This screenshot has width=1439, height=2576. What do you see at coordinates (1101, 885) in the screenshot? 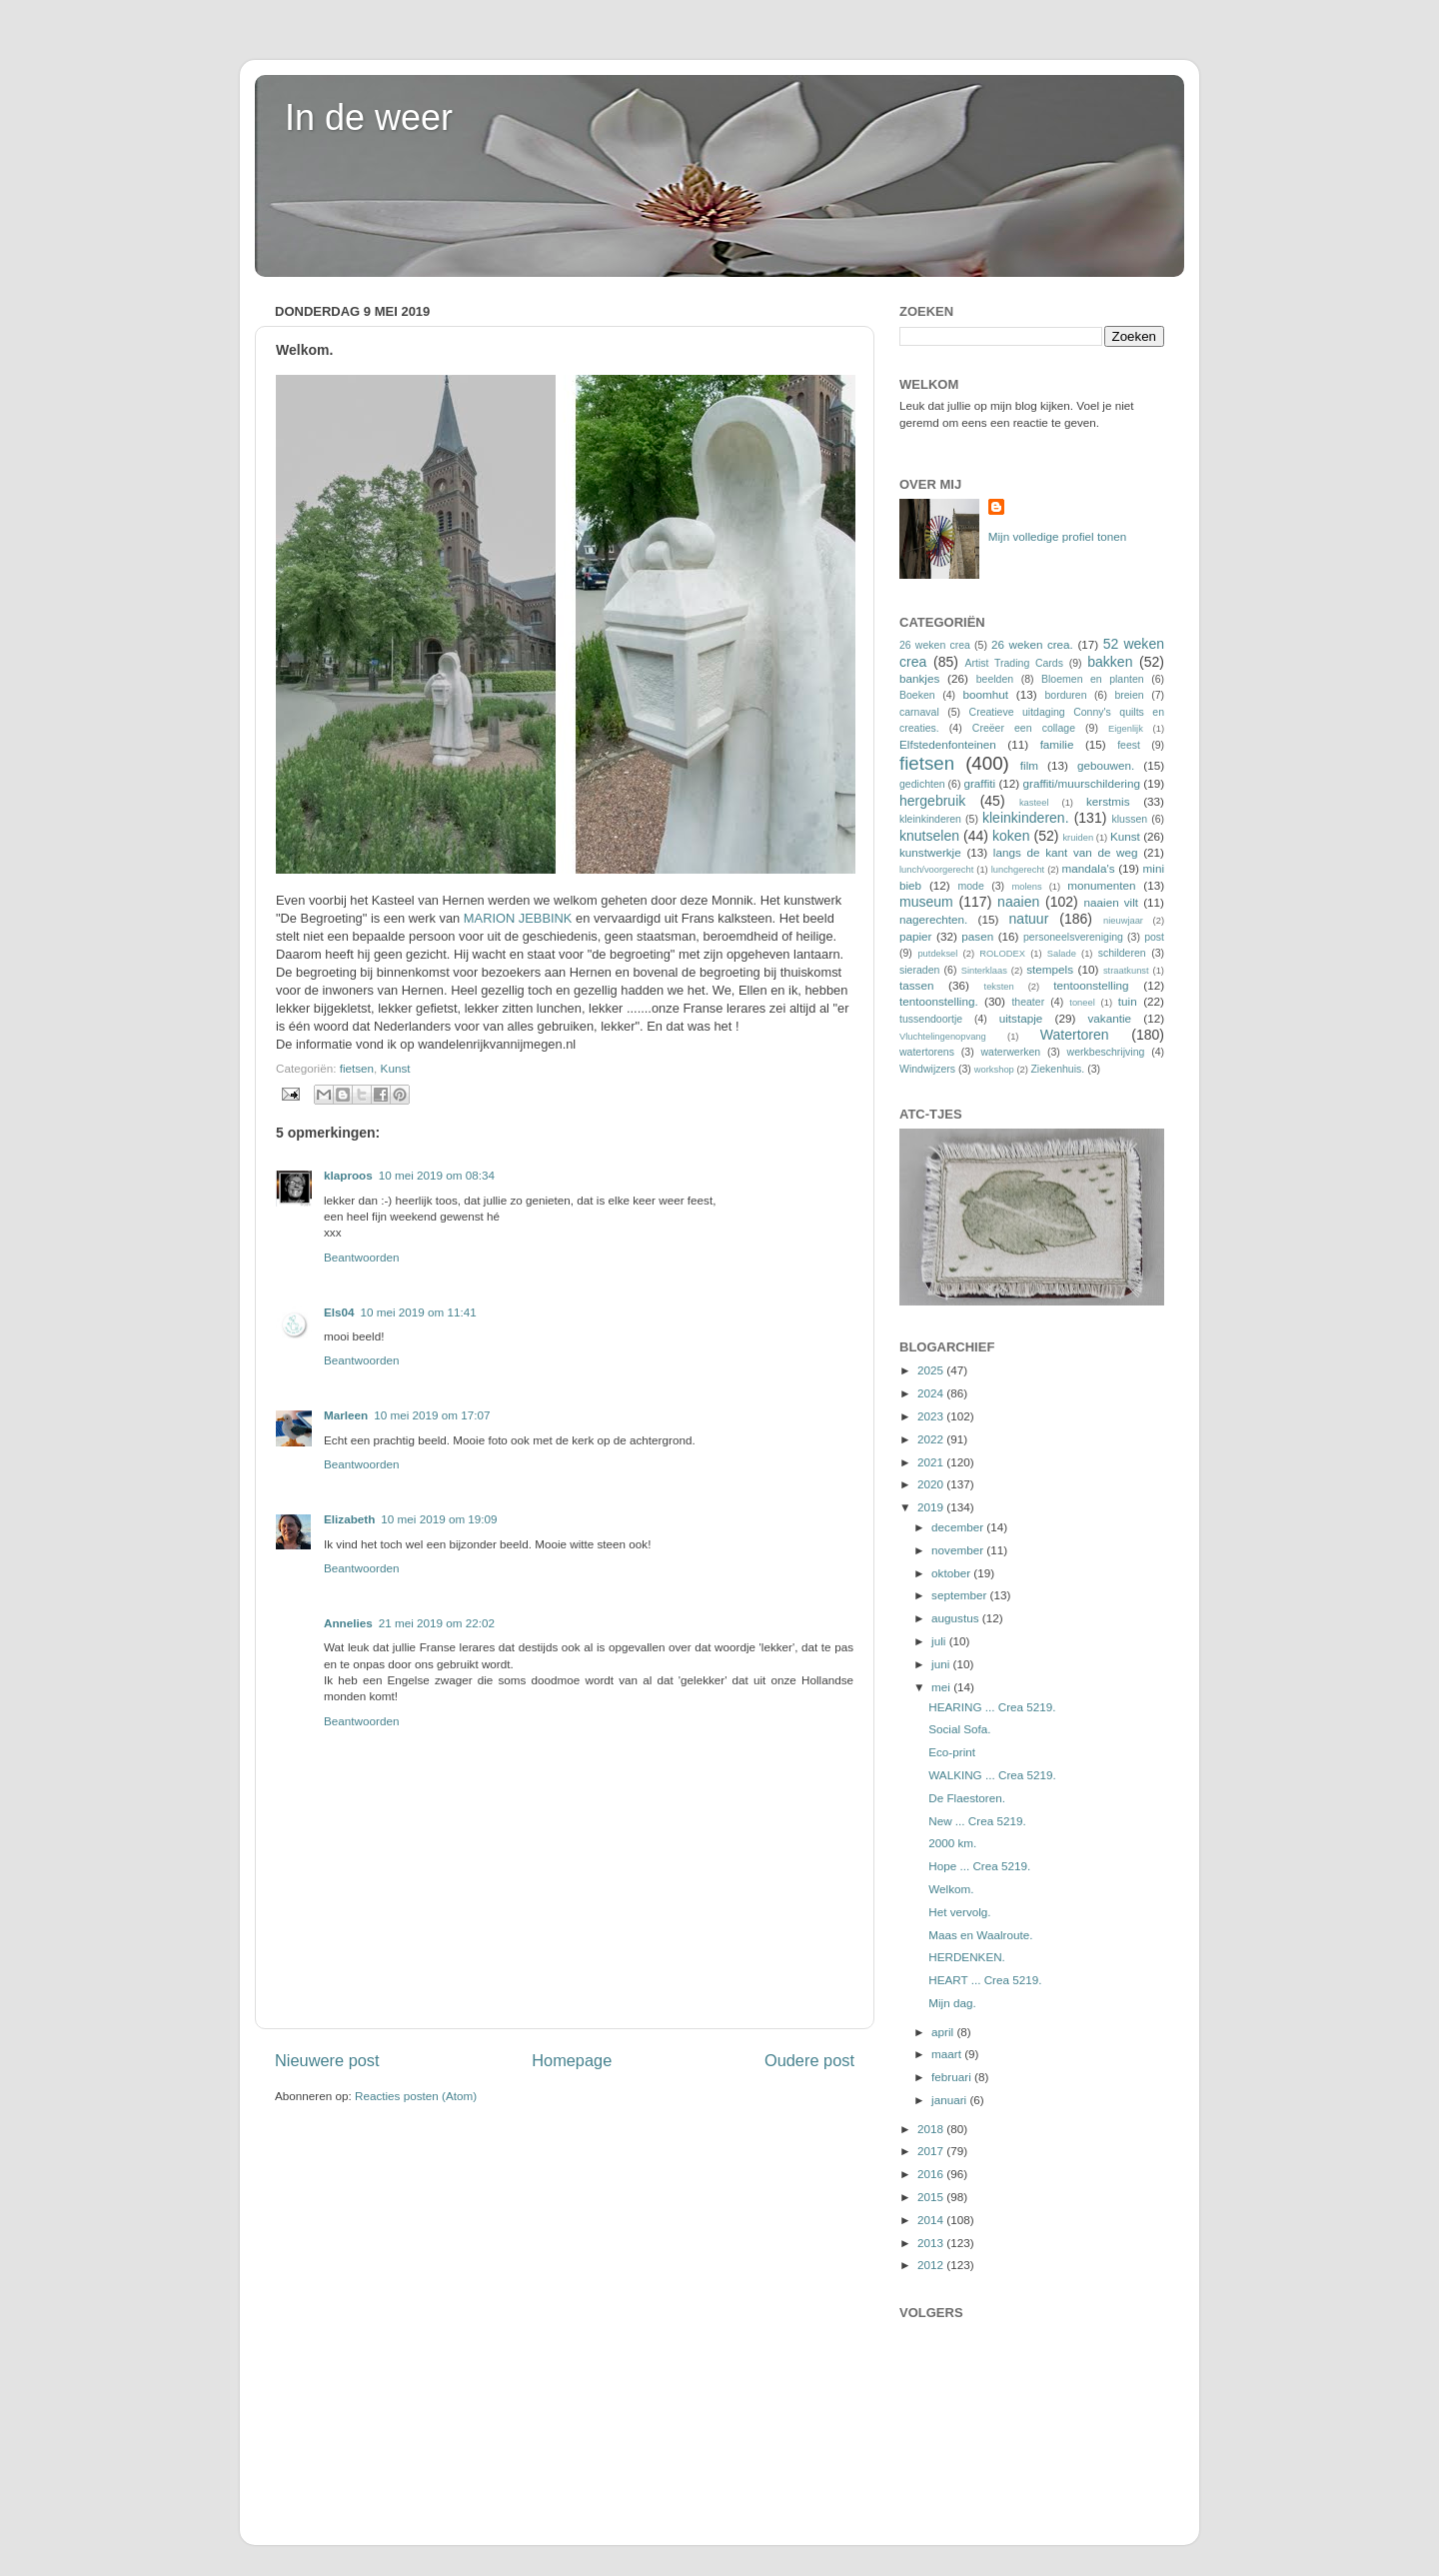
I see `monumenten` at bounding box center [1101, 885].